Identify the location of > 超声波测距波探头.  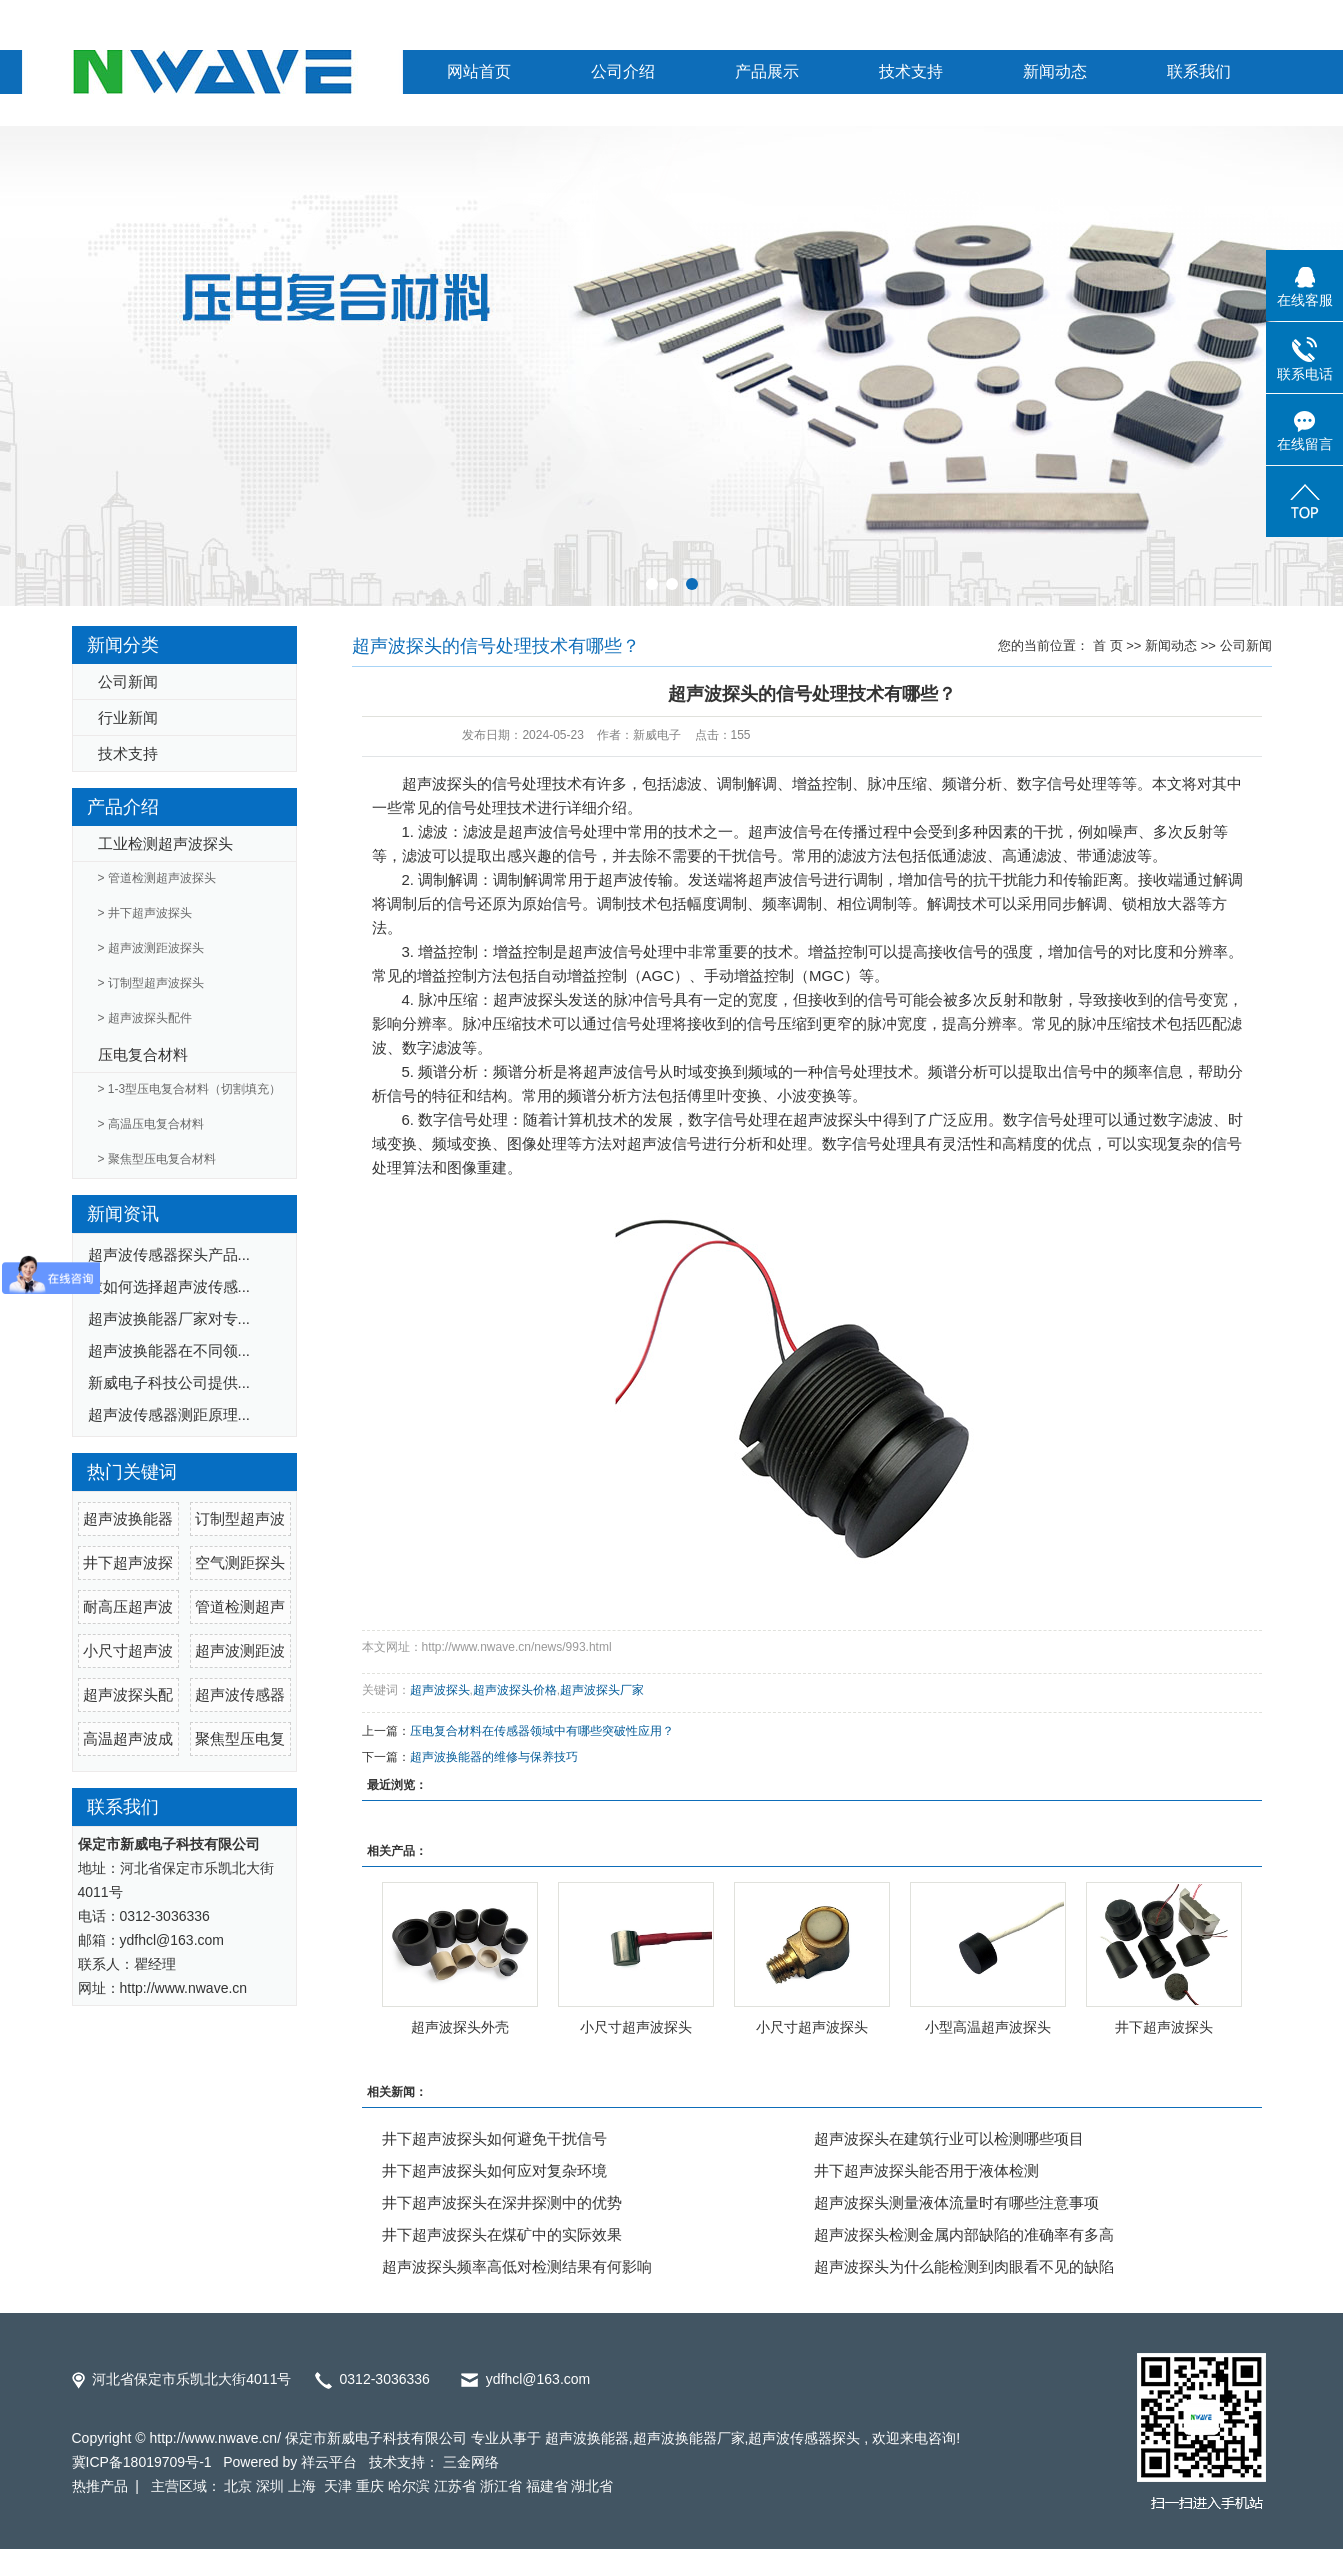
(151, 948).